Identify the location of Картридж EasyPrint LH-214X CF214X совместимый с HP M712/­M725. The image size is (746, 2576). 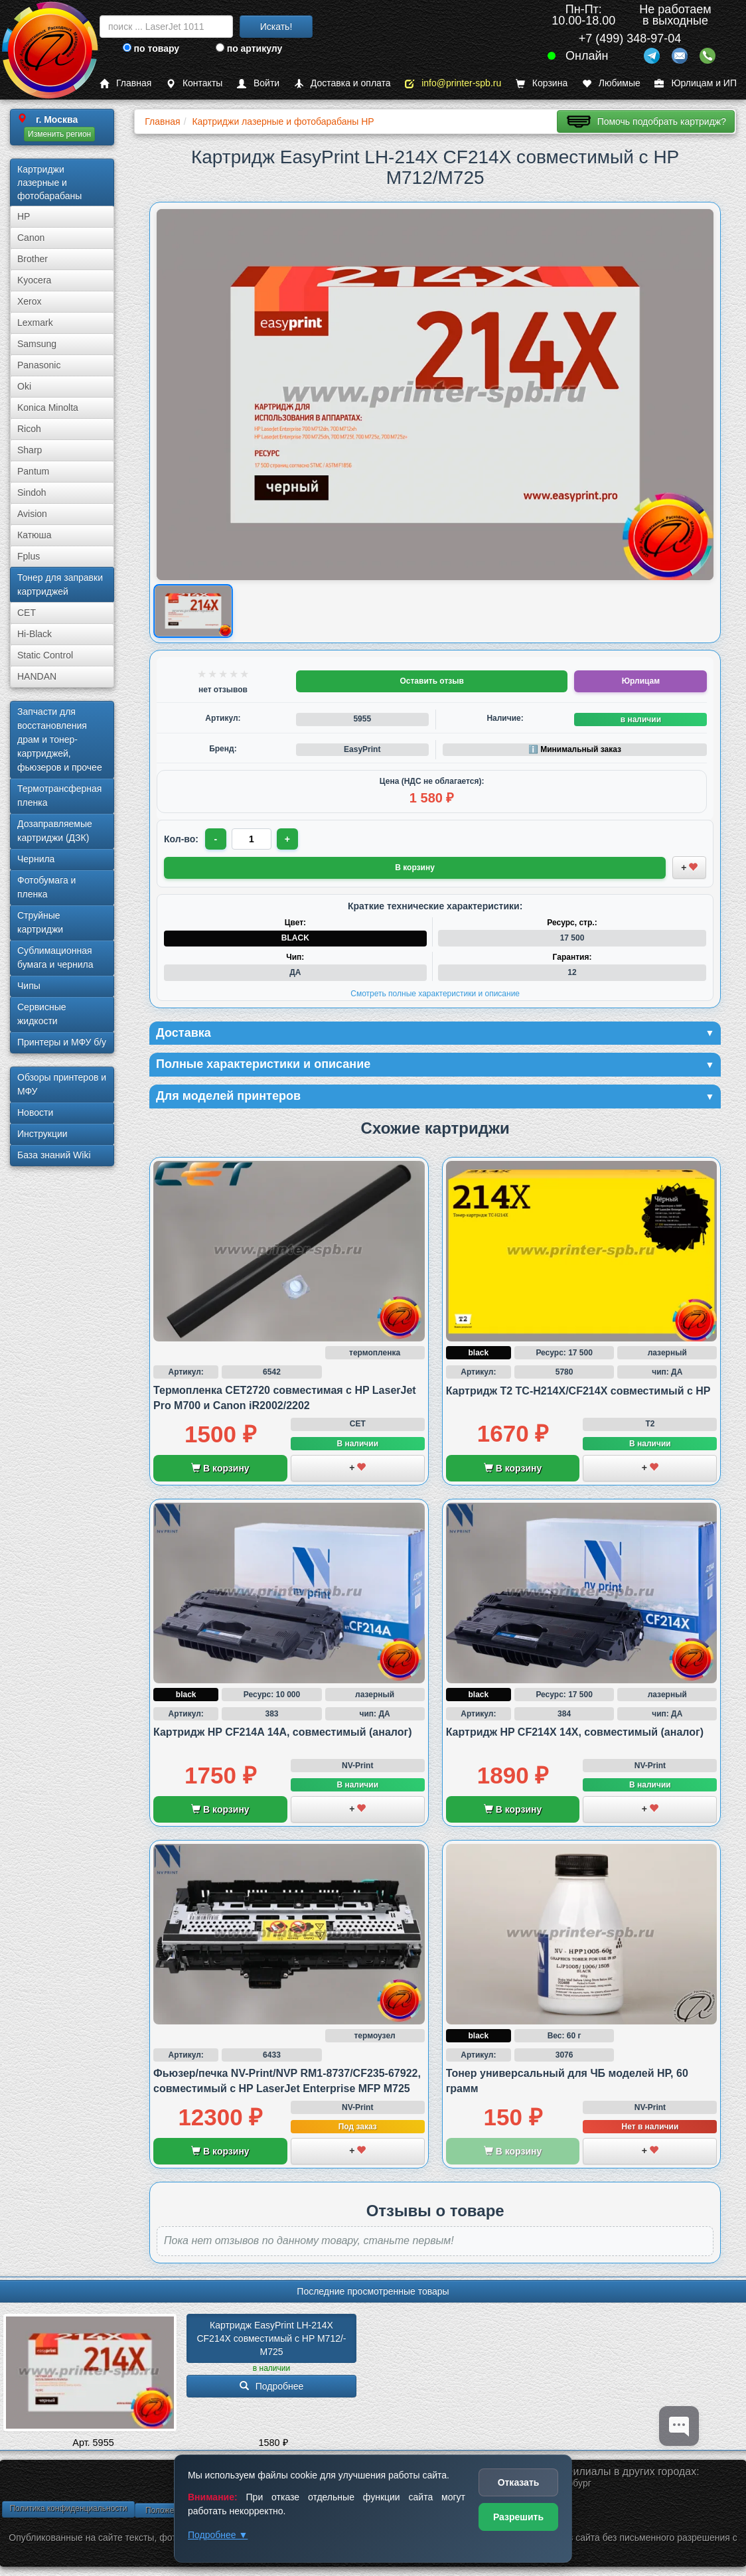
(271, 2338).